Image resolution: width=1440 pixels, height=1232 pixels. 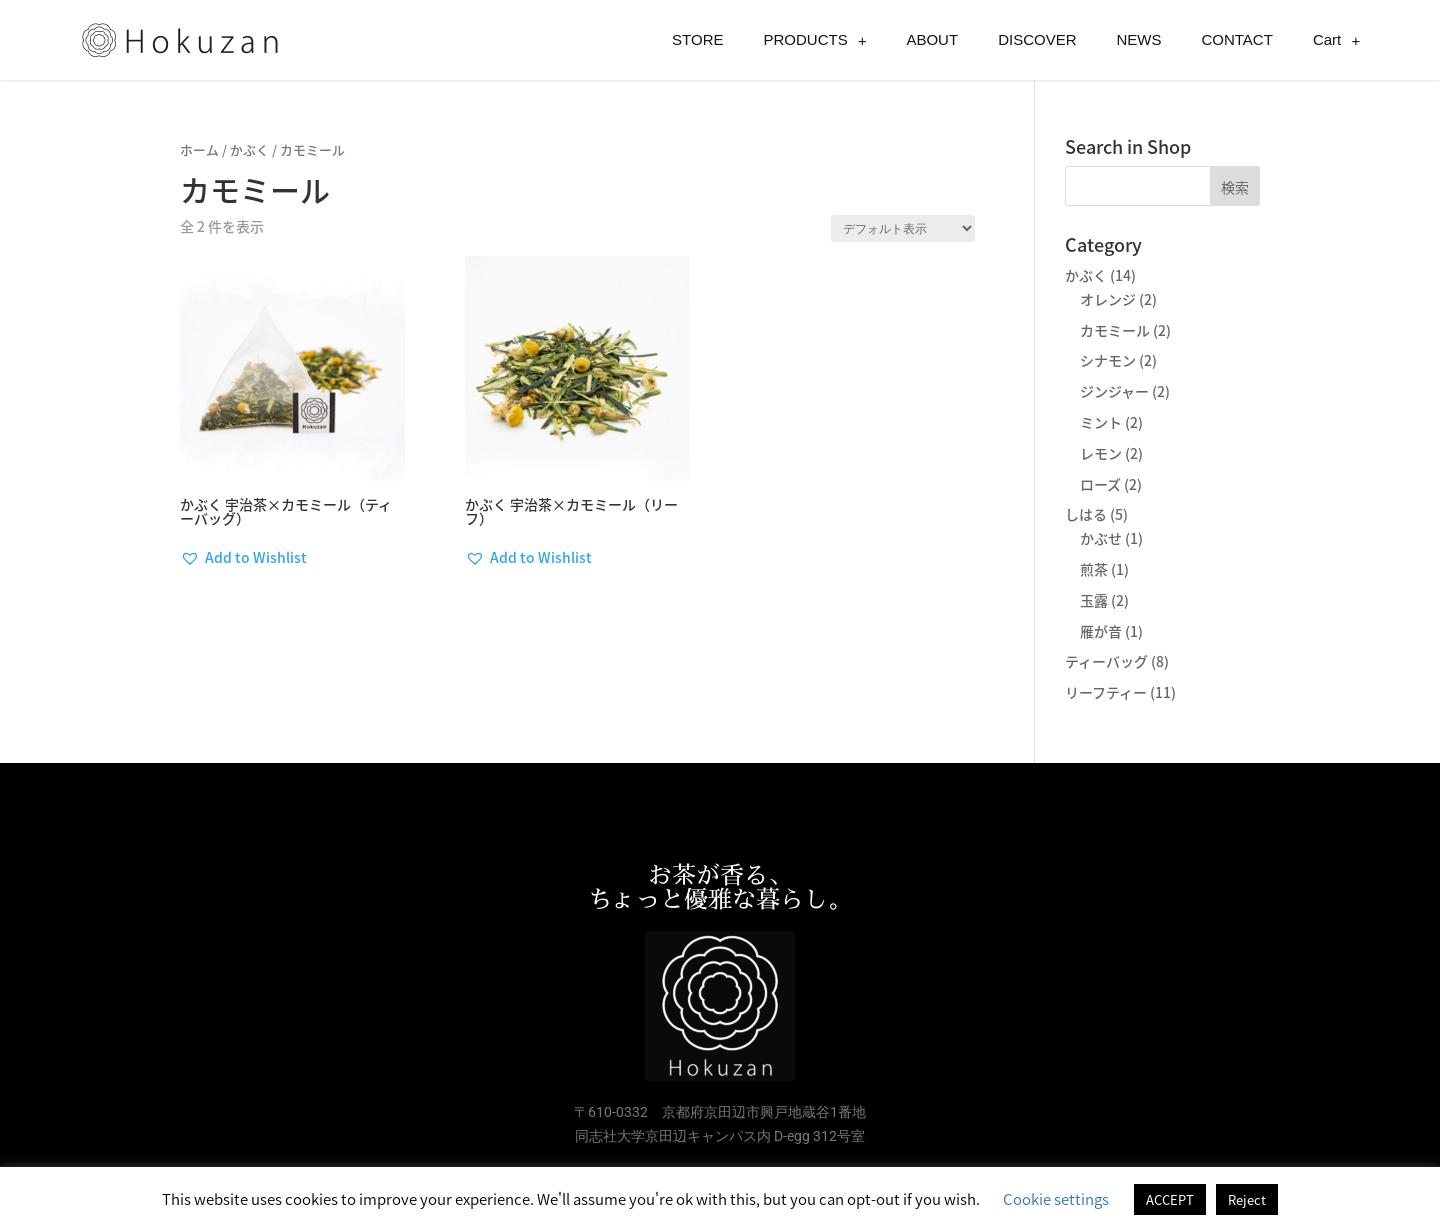 What do you see at coordinates (1094, 569) in the screenshot?
I see `煎茶` at bounding box center [1094, 569].